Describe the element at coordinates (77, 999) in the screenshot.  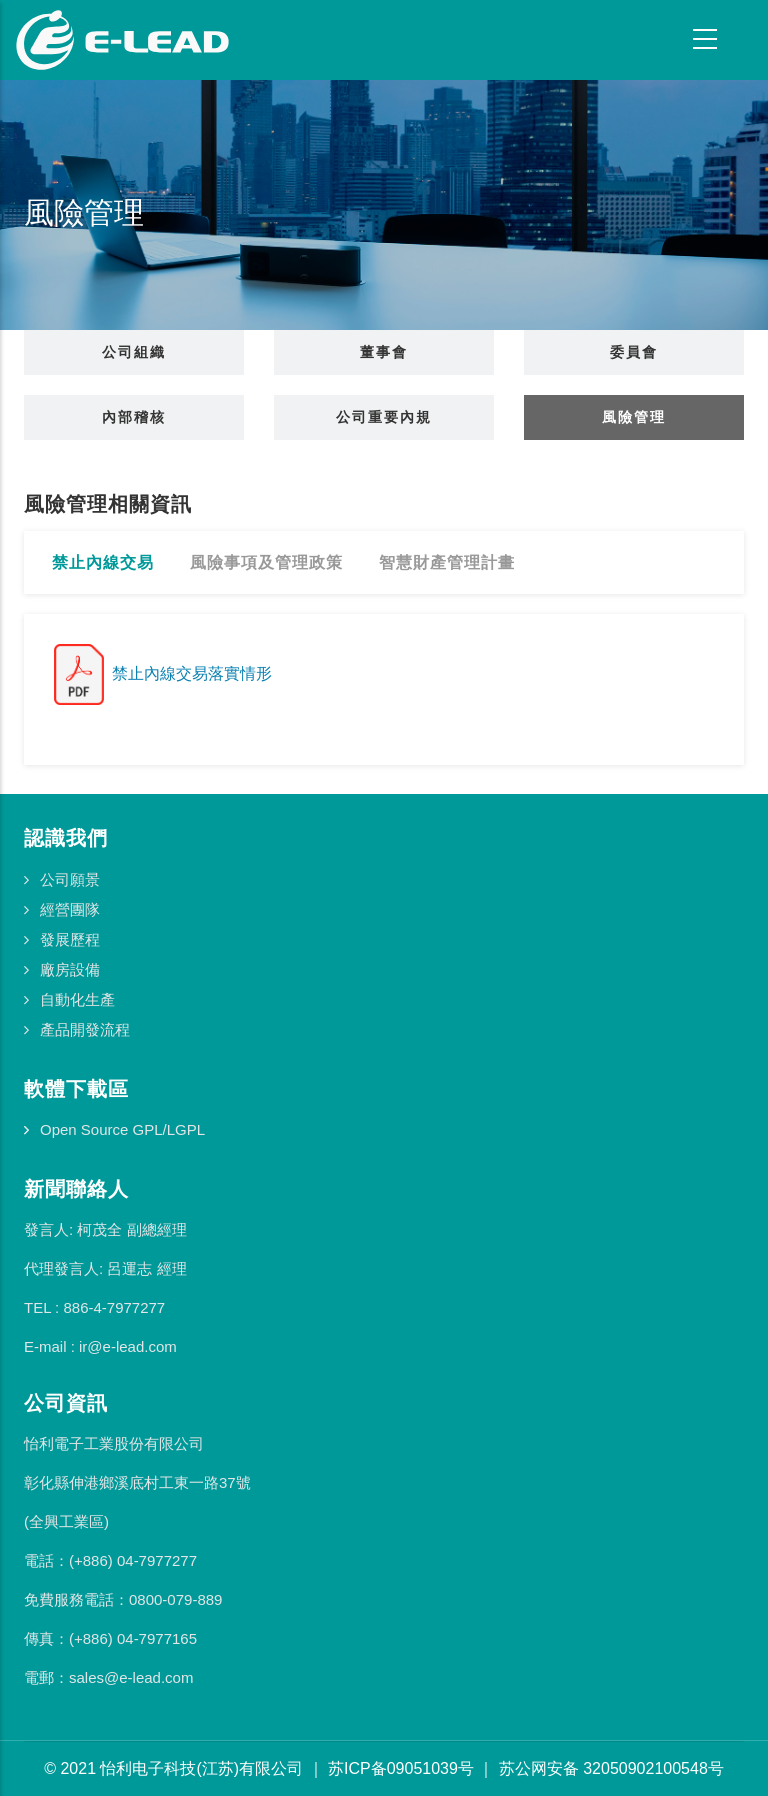
I see `自動化生產` at that location.